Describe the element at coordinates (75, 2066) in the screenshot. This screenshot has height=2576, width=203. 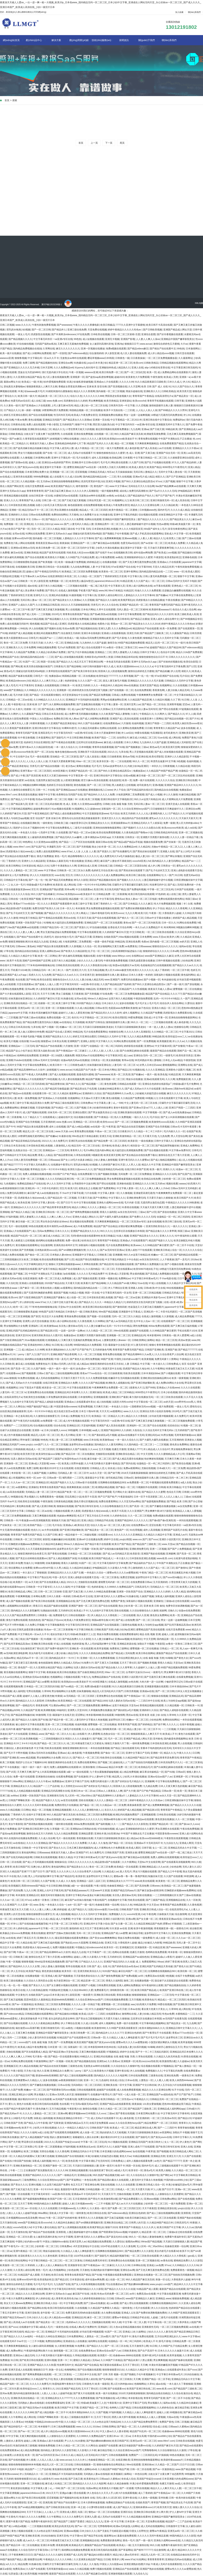
I see `三级黄色在线` at that location.